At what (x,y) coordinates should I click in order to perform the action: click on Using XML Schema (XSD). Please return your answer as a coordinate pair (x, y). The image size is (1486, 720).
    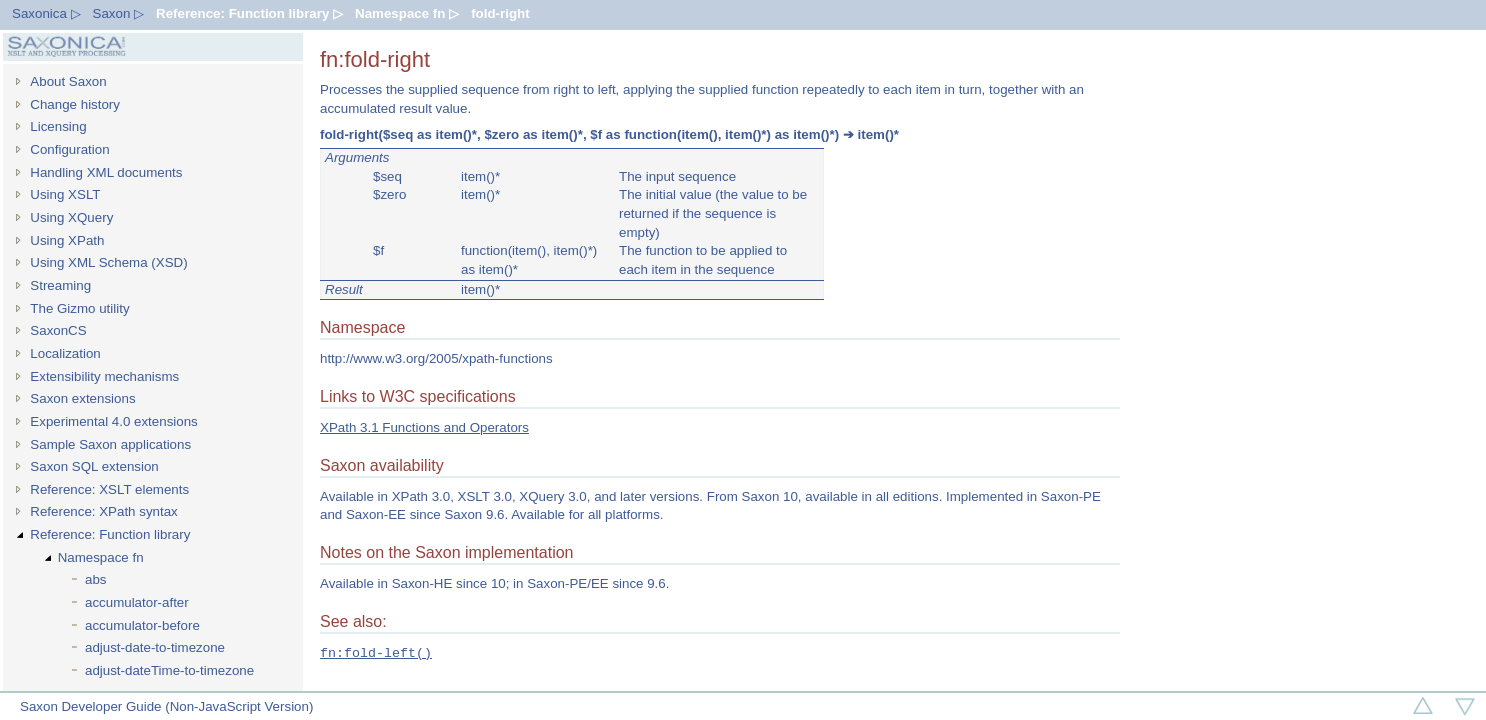
    Looking at the image, I should click on (108, 262).